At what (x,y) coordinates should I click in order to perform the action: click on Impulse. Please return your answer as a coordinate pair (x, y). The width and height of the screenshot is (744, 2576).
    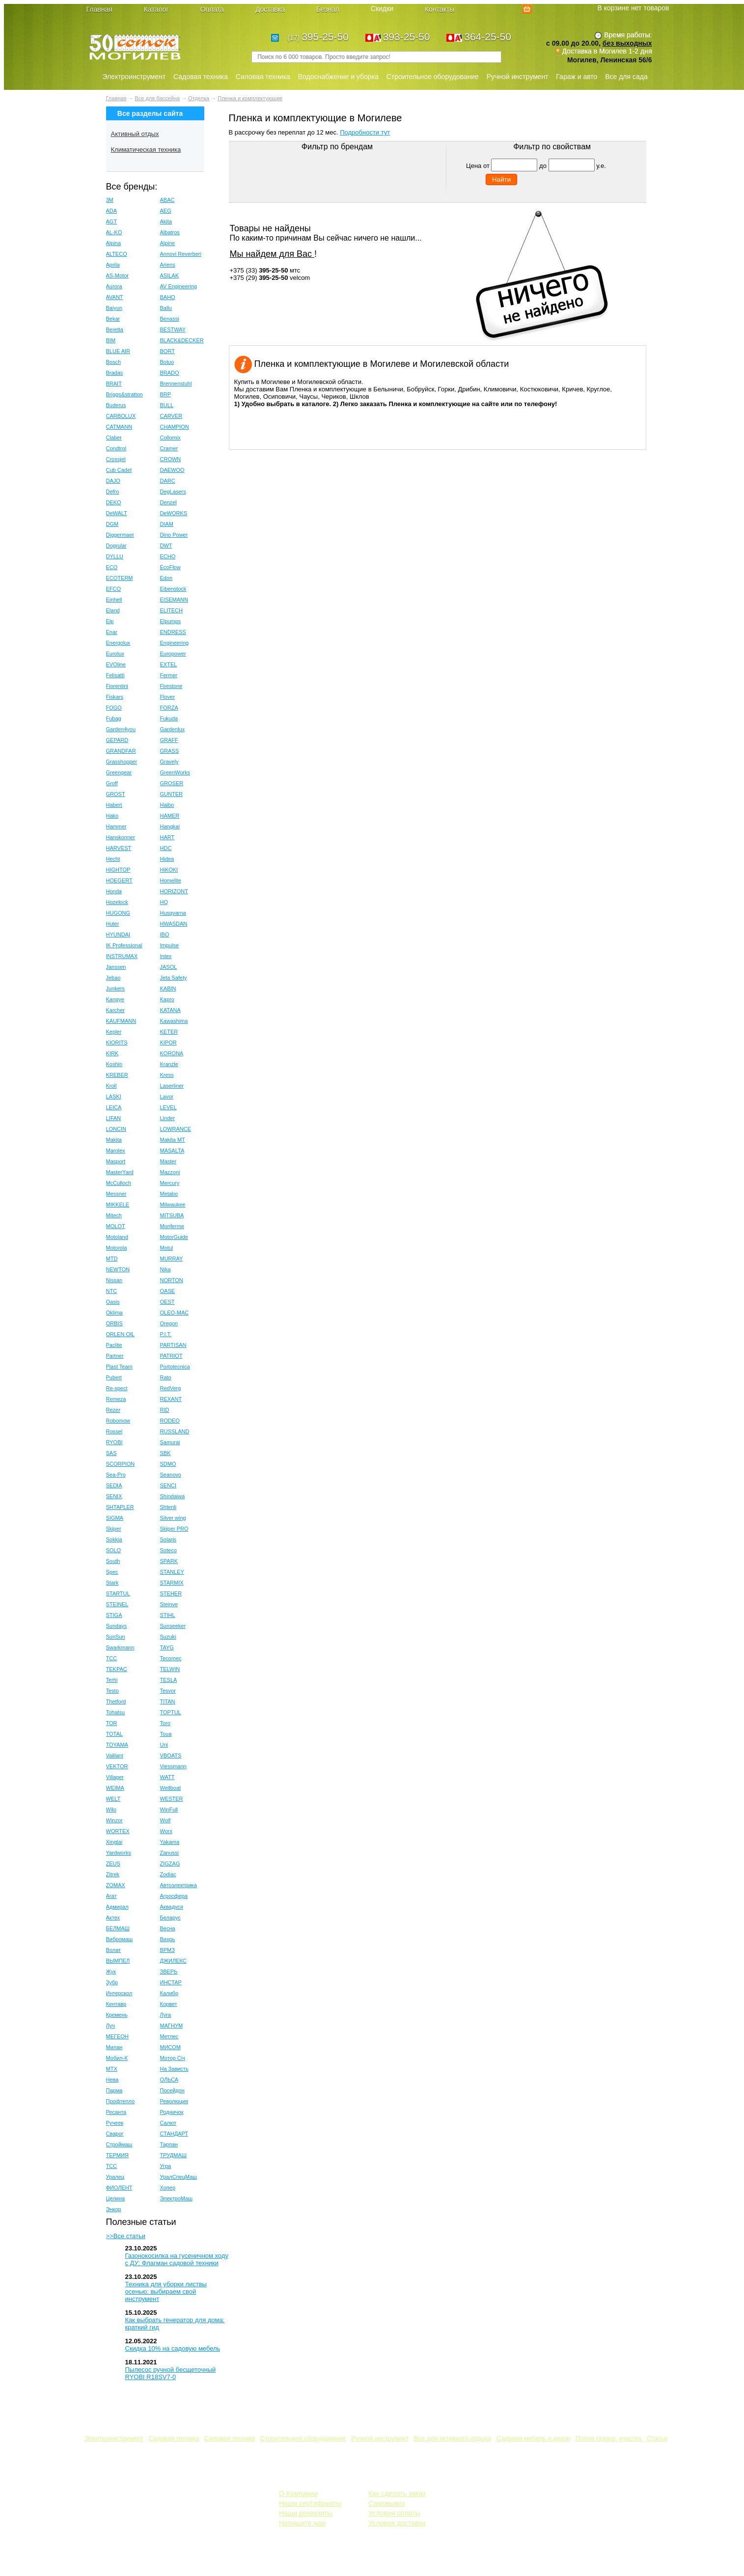
    Looking at the image, I should click on (169, 945).